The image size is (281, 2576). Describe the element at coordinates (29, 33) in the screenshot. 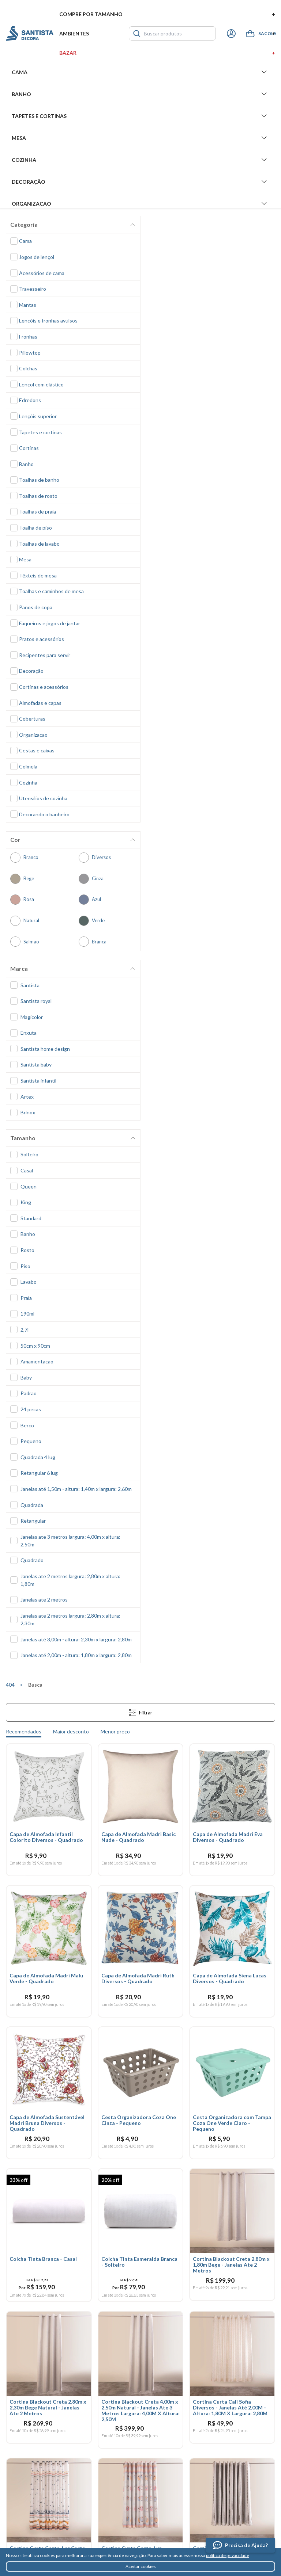

I see `Santista` at that location.